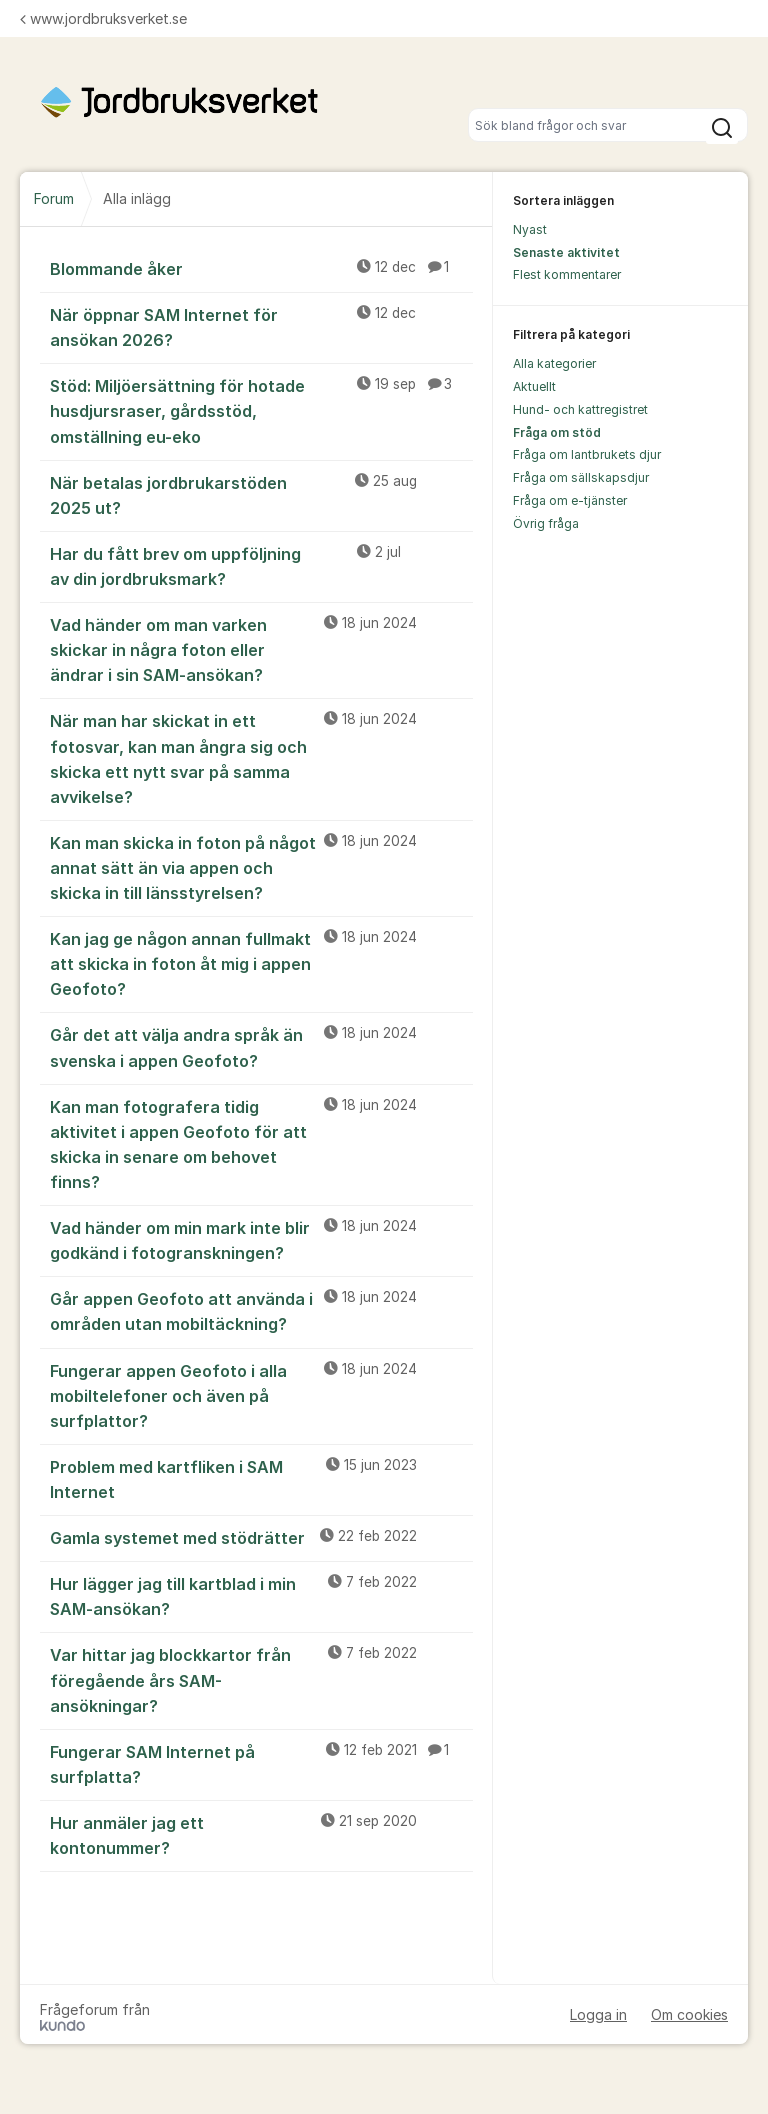  Describe the element at coordinates (261, 1679) in the screenshot. I see `Var hittar jag blockkartor från föregående års SAM-ansökningar?` at that location.